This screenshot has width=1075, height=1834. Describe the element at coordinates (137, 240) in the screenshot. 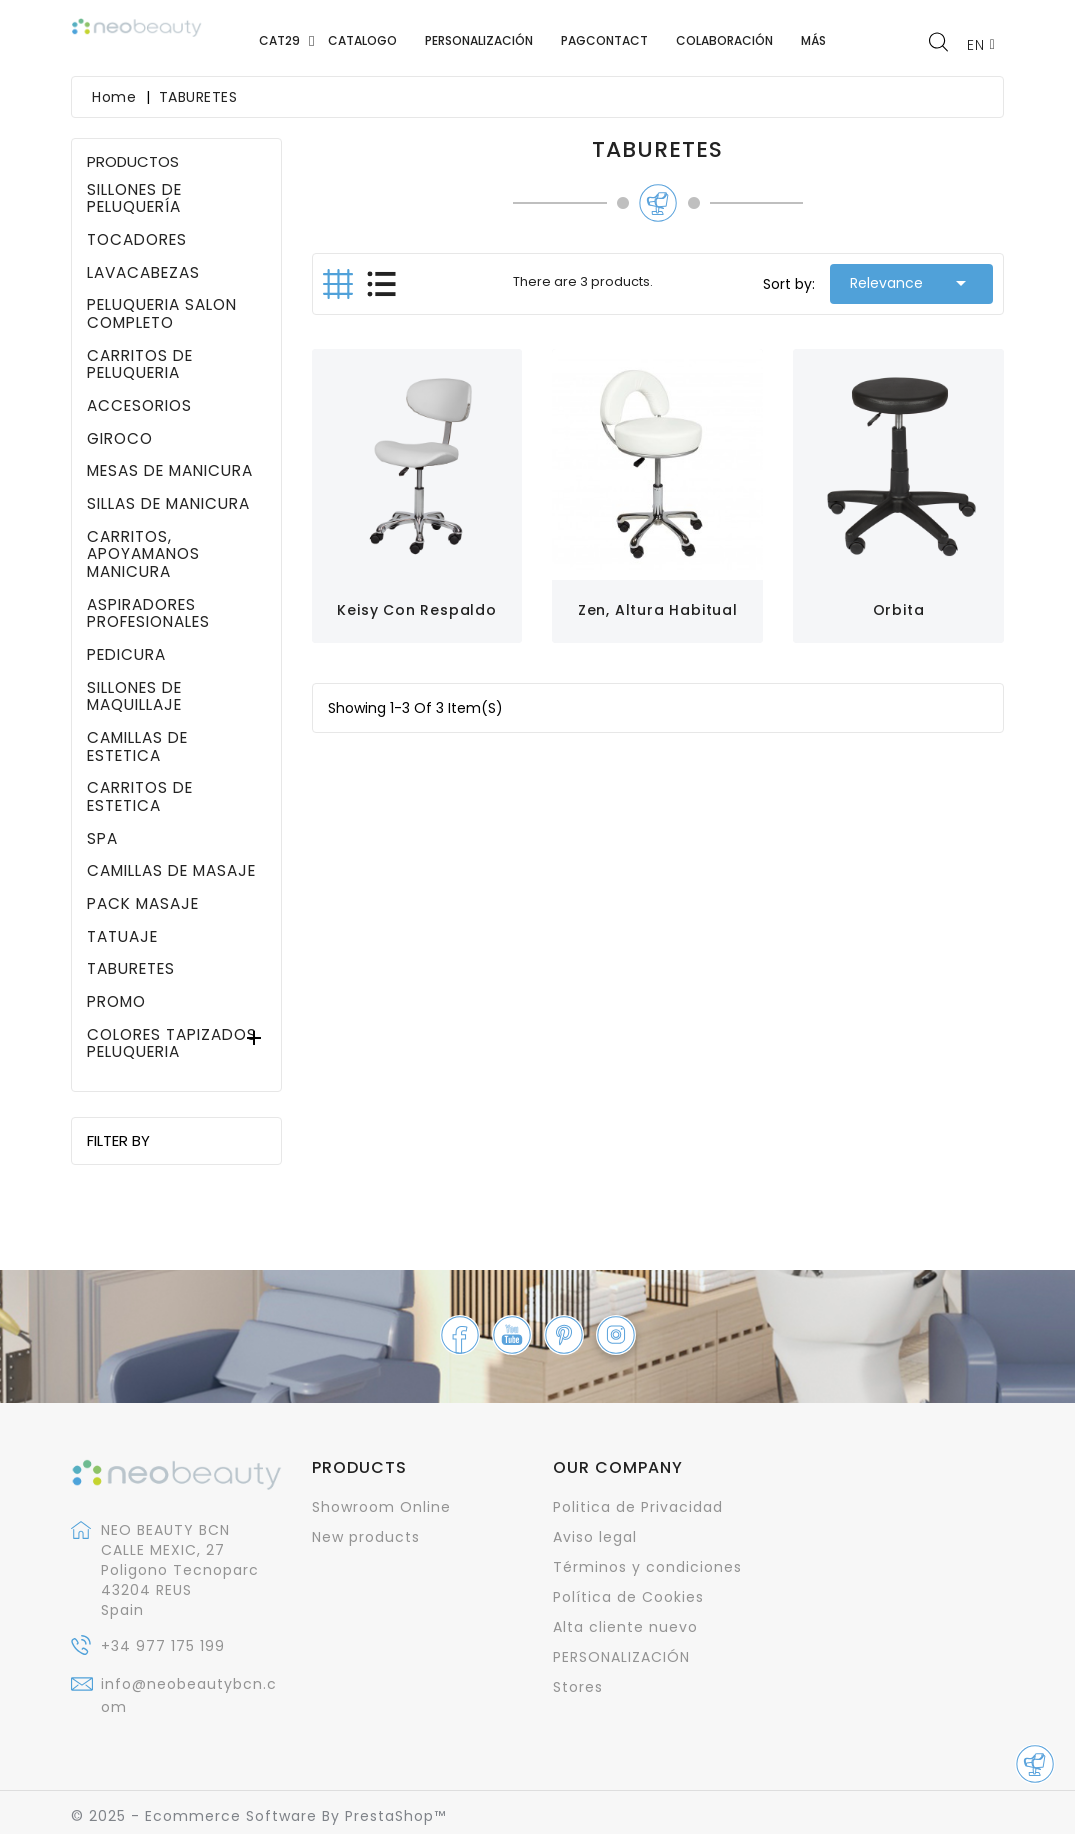

I see `TOCADORES` at that location.